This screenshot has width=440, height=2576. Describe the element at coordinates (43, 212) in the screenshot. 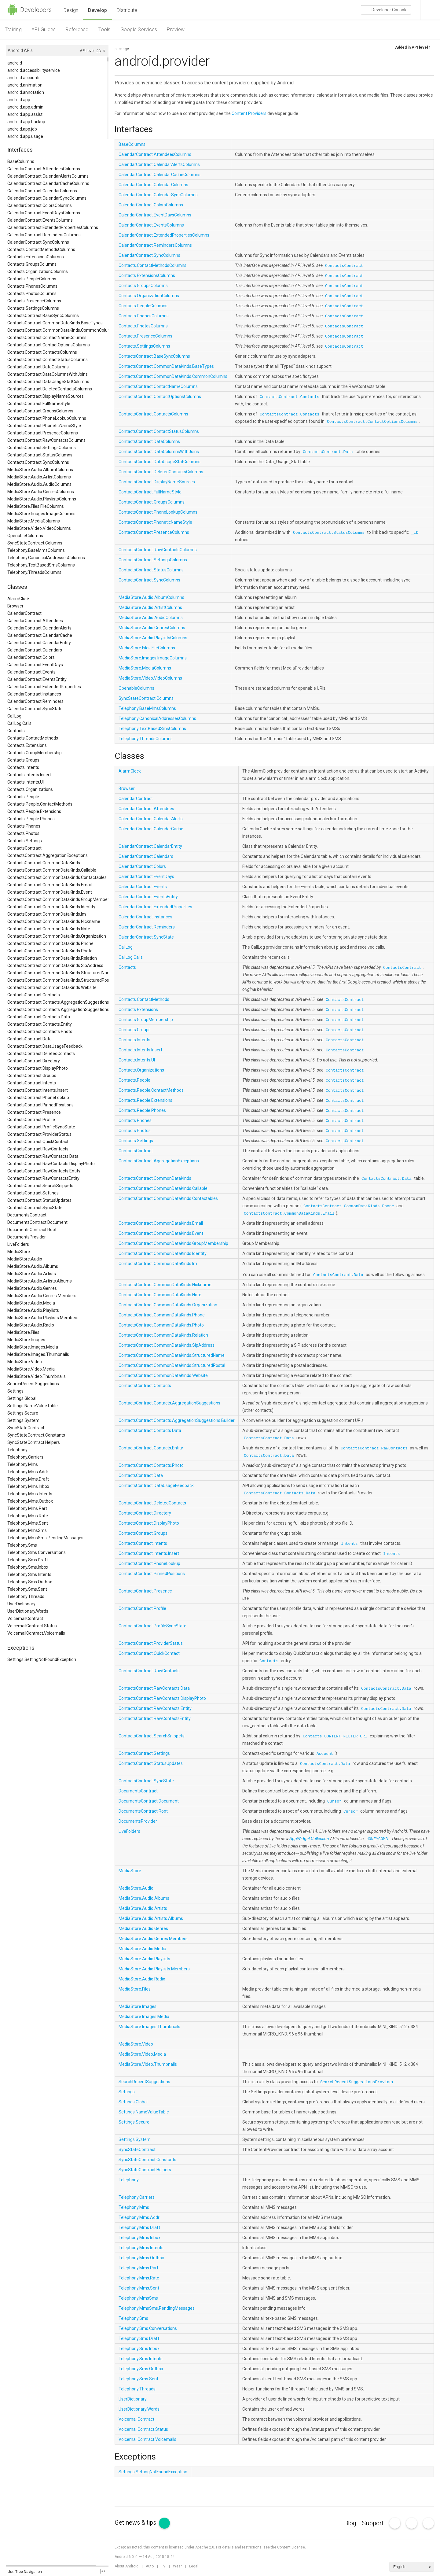

I see `CalendarContract.EventDaysColumns` at that location.